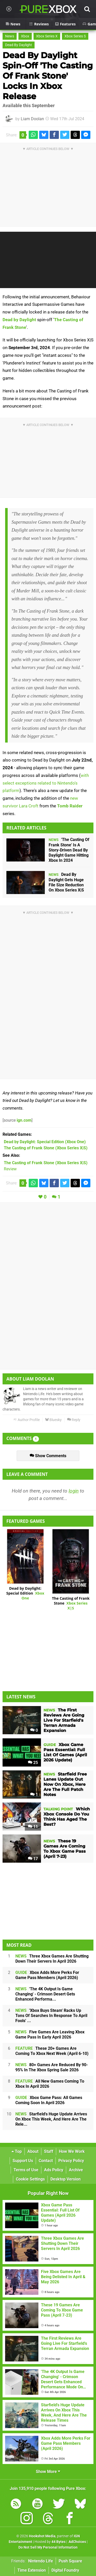 The width and height of the screenshot is (96, 2576). What do you see at coordinates (51, 2015) in the screenshot?
I see `'Xbox Buys Steam' Racks Up Tons Of Searches In Response To April Fools' ...` at bounding box center [51, 2015].